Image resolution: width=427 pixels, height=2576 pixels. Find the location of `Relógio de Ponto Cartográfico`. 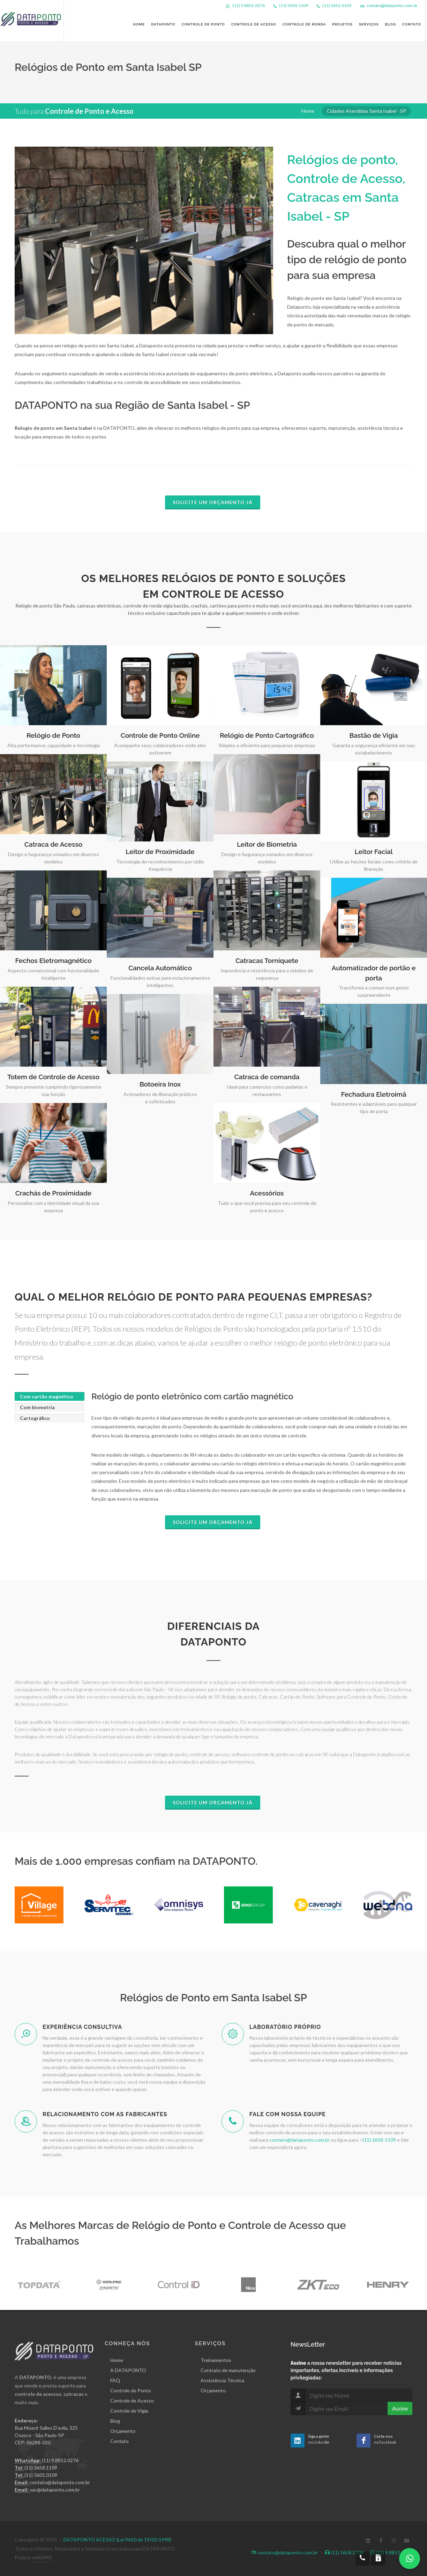

Relógio de Ponto Cartográfico is located at coordinates (267, 735).